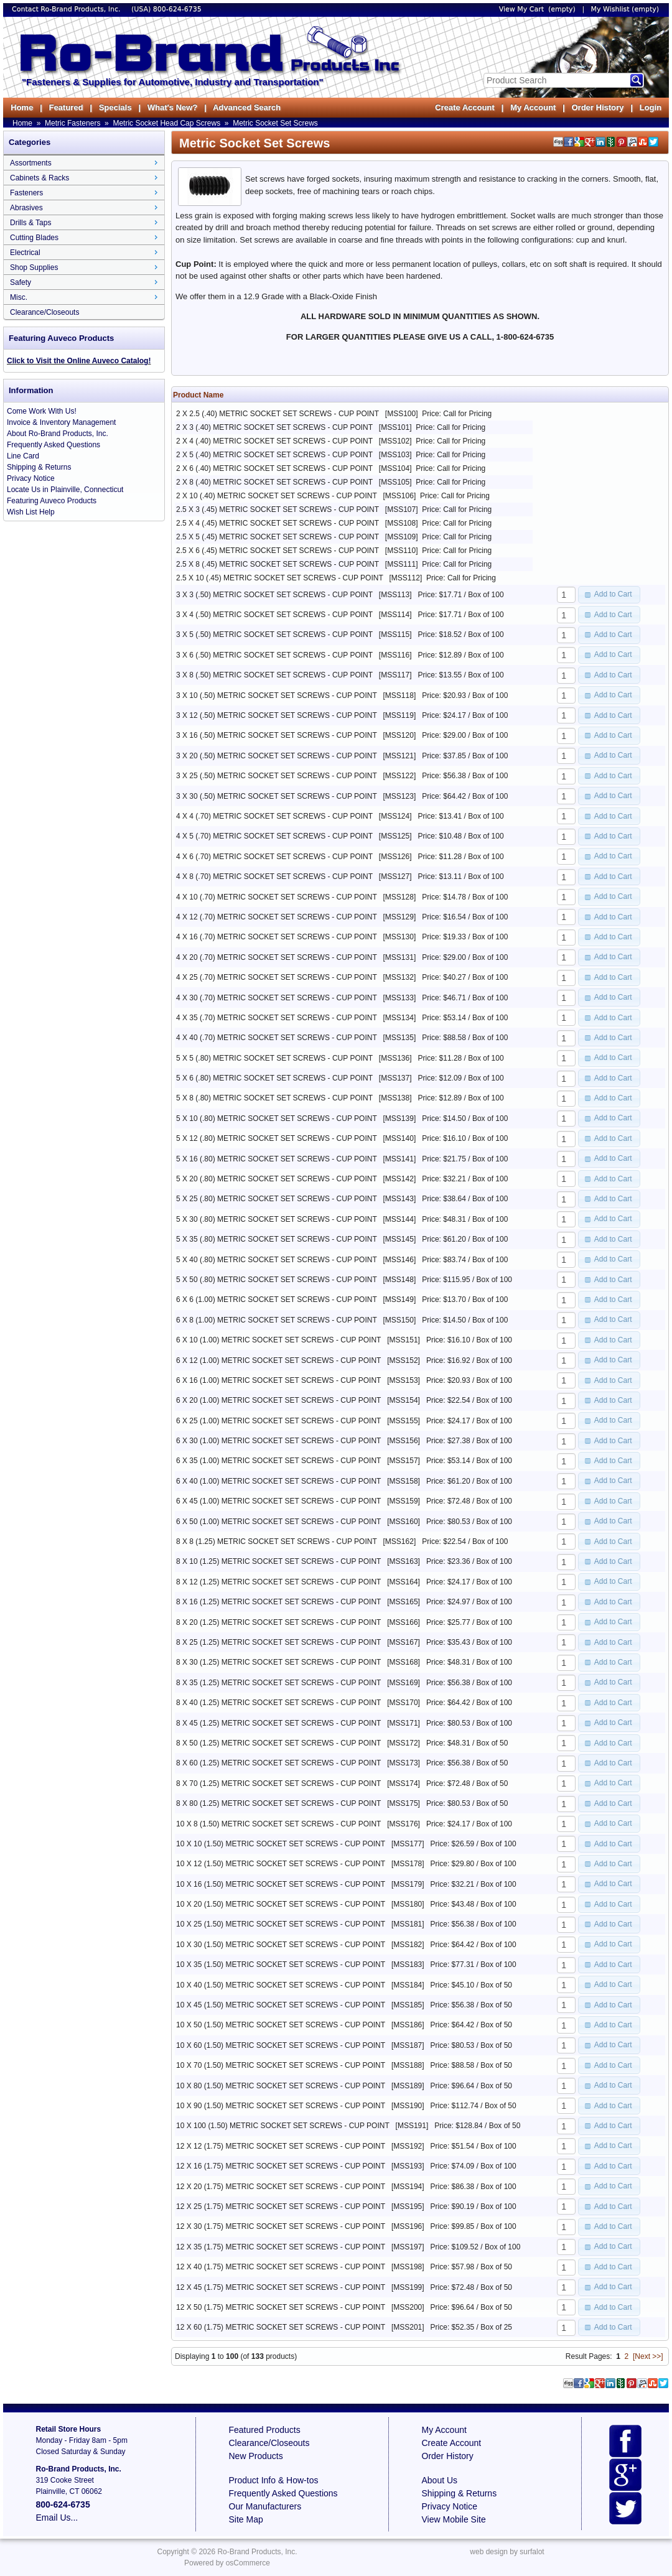 The image size is (672, 2576). Describe the element at coordinates (277, 536) in the screenshot. I see `2.5 X 5 (.45) METRIC SOCKET SET SCREWS - CUP POINT` at that location.